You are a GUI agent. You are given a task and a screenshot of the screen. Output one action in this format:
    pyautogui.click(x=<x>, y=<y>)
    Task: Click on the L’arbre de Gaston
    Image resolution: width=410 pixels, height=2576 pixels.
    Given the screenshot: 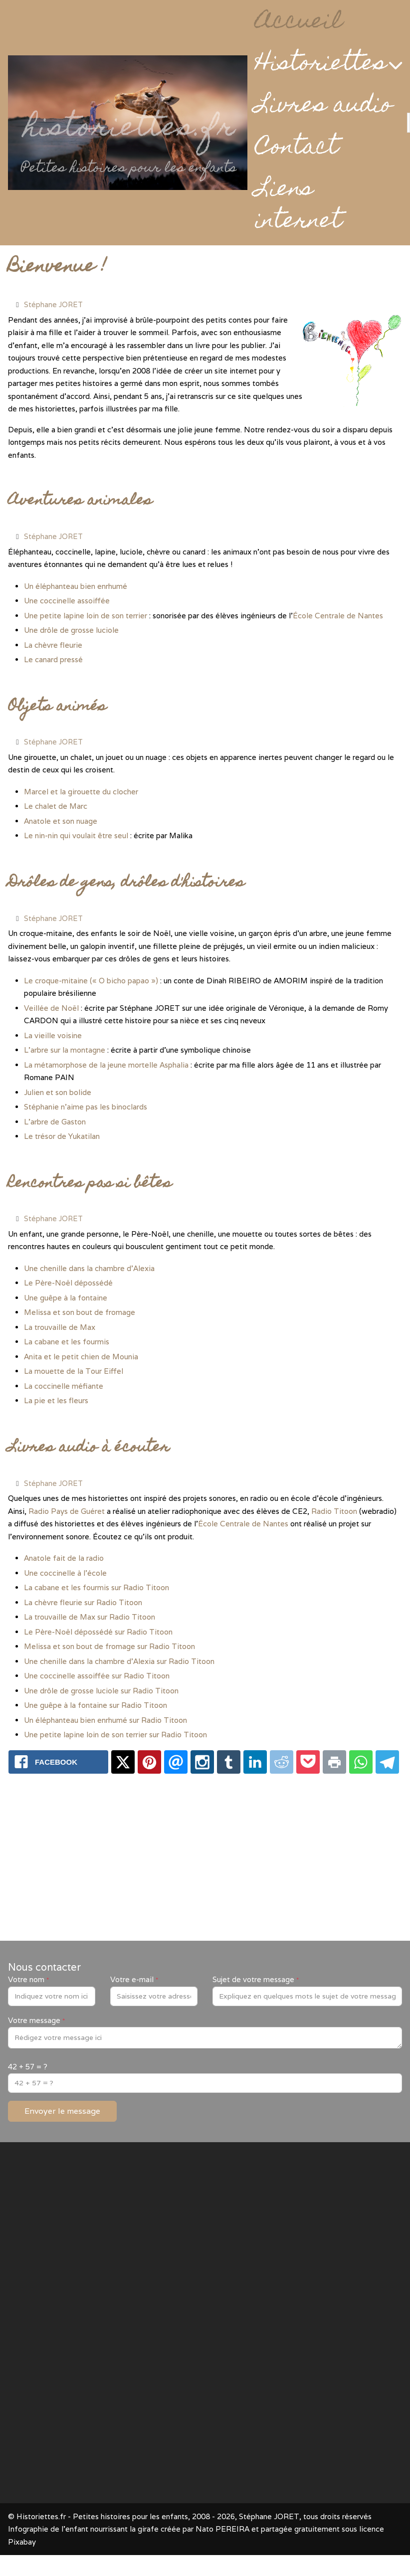 What is the action you would take?
    pyautogui.click(x=55, y=1121)
    